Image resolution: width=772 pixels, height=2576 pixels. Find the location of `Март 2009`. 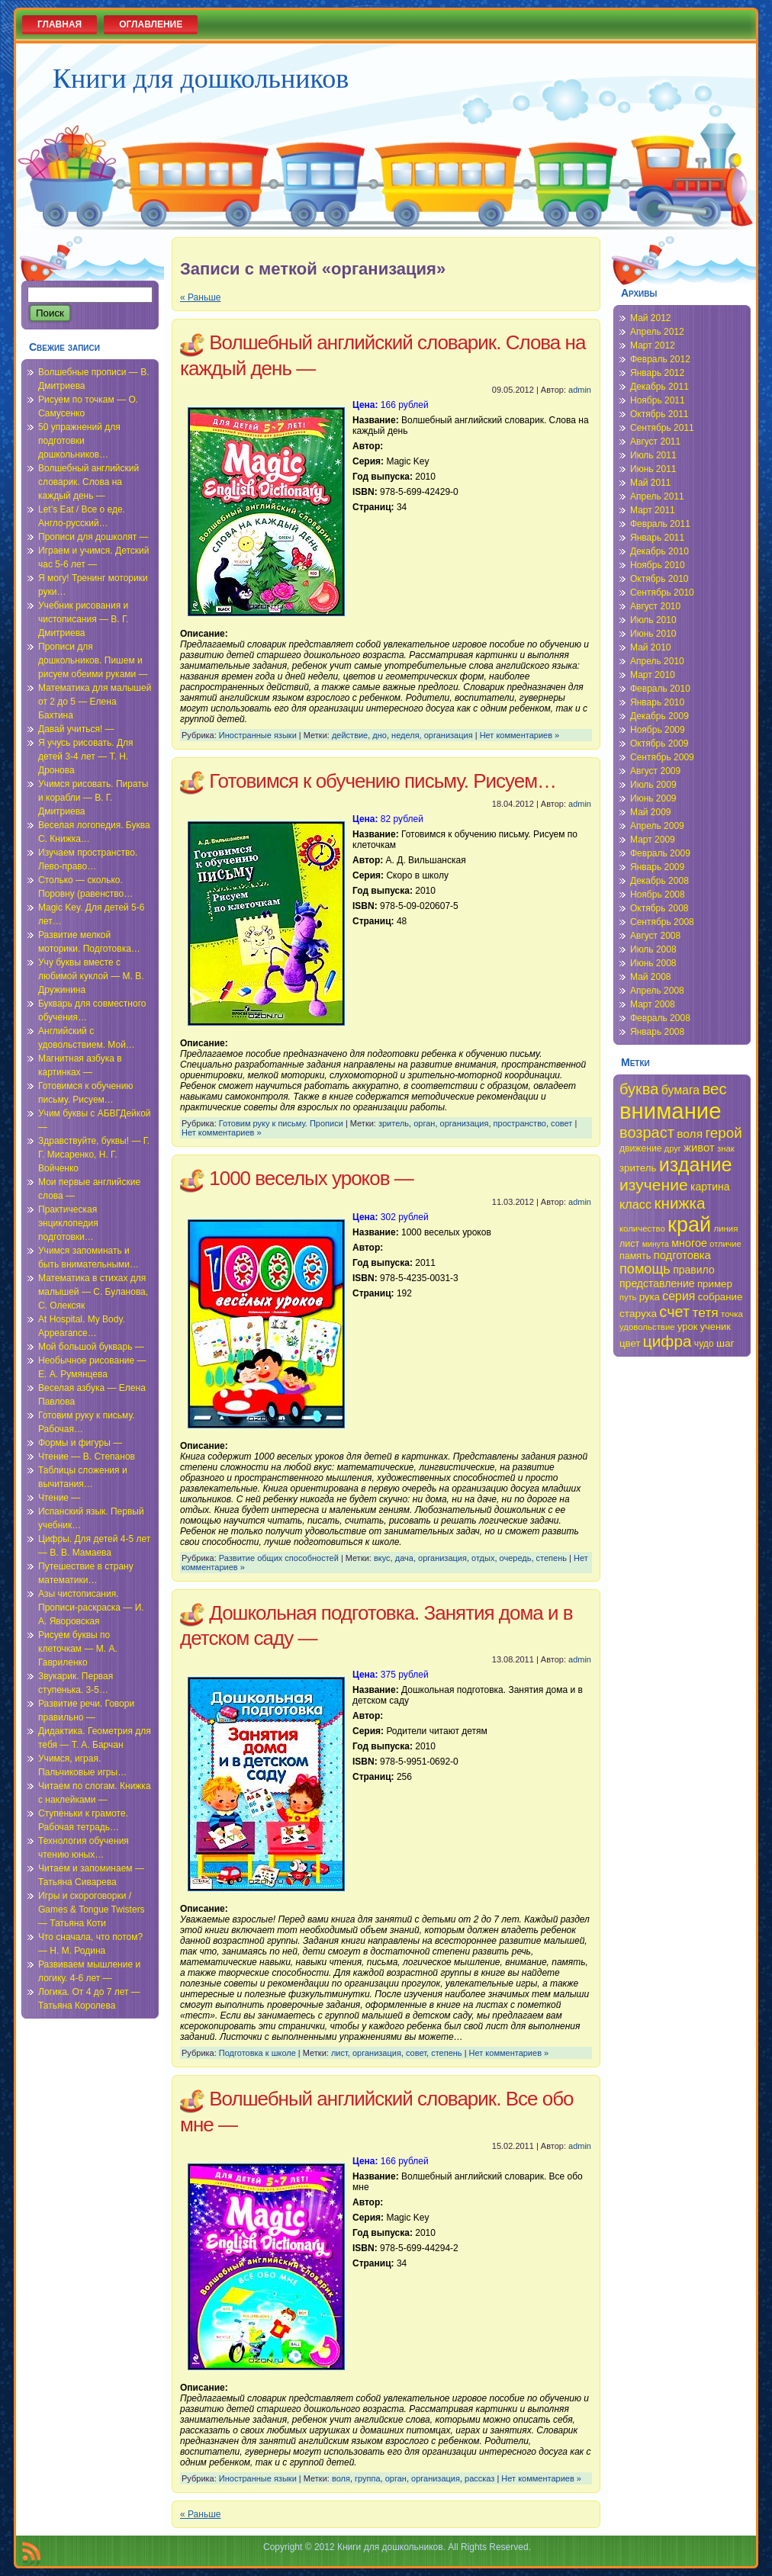

Март 2009 is located at coordinates (652, 839).